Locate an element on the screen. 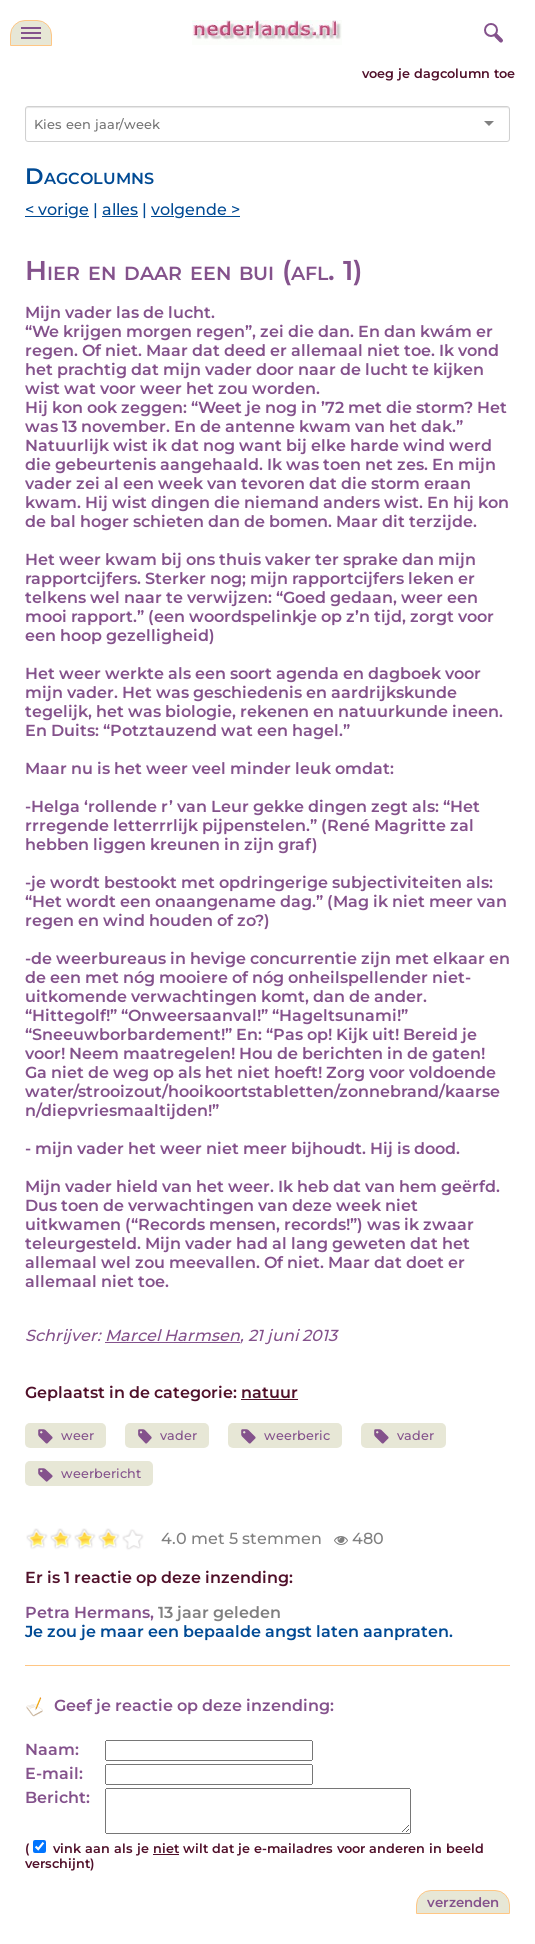 This screenshot has height=1944, width=535. E-mail: is located at coordinates (54, 1773).